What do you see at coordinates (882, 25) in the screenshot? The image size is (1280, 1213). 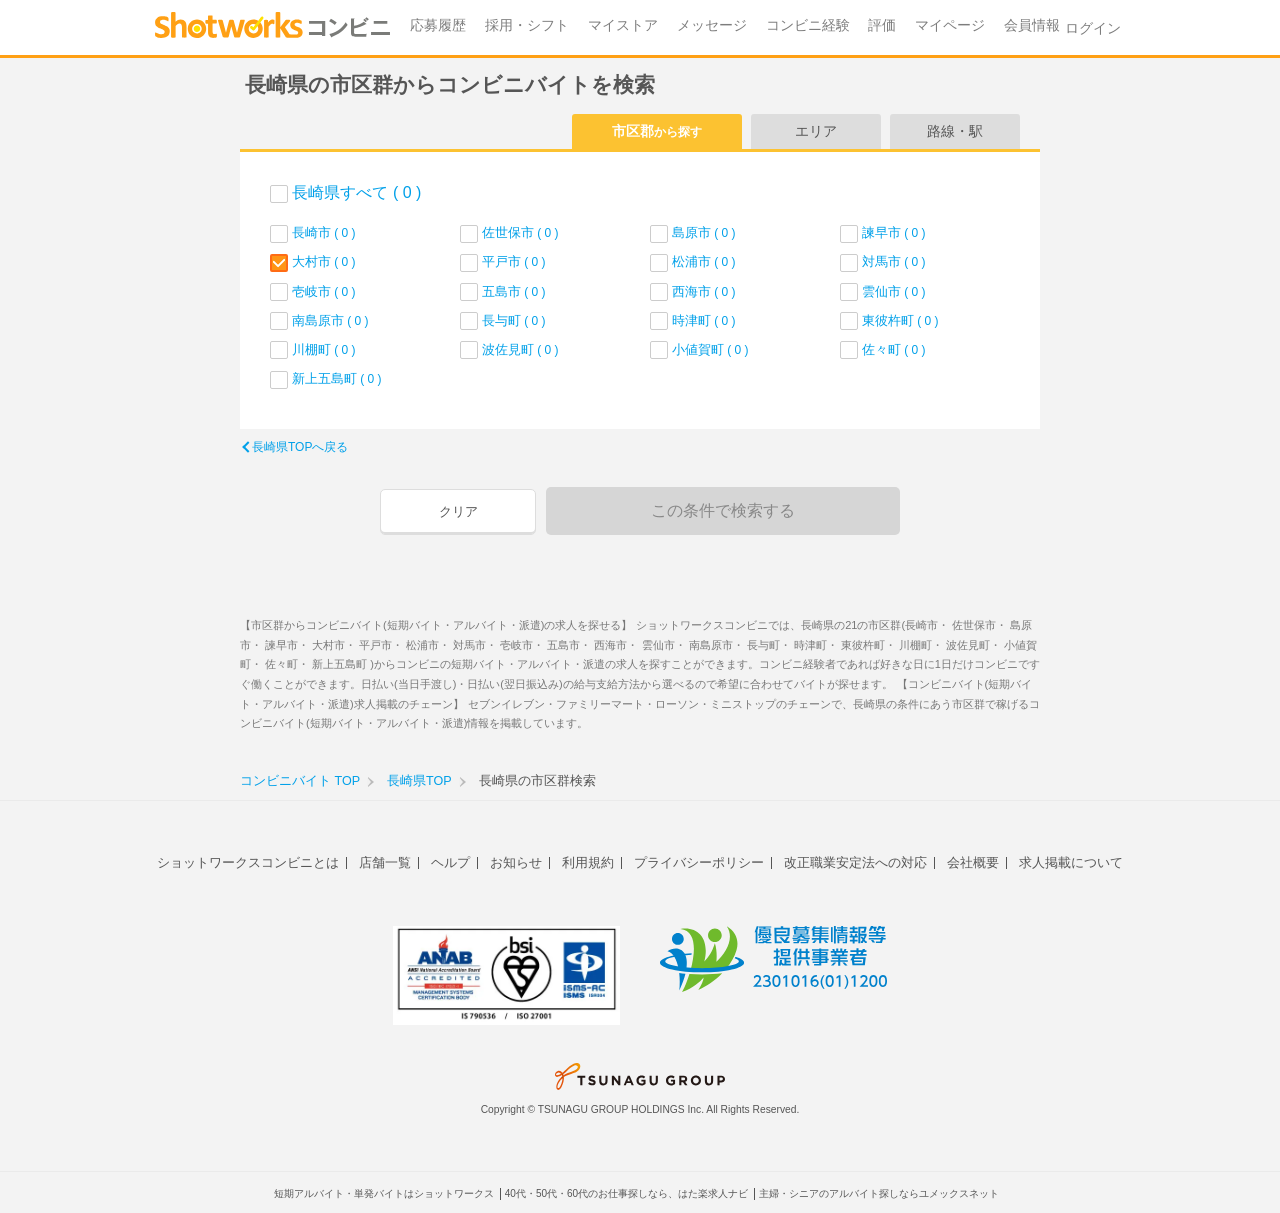 I see `評価` at bounding box center [882, 25].